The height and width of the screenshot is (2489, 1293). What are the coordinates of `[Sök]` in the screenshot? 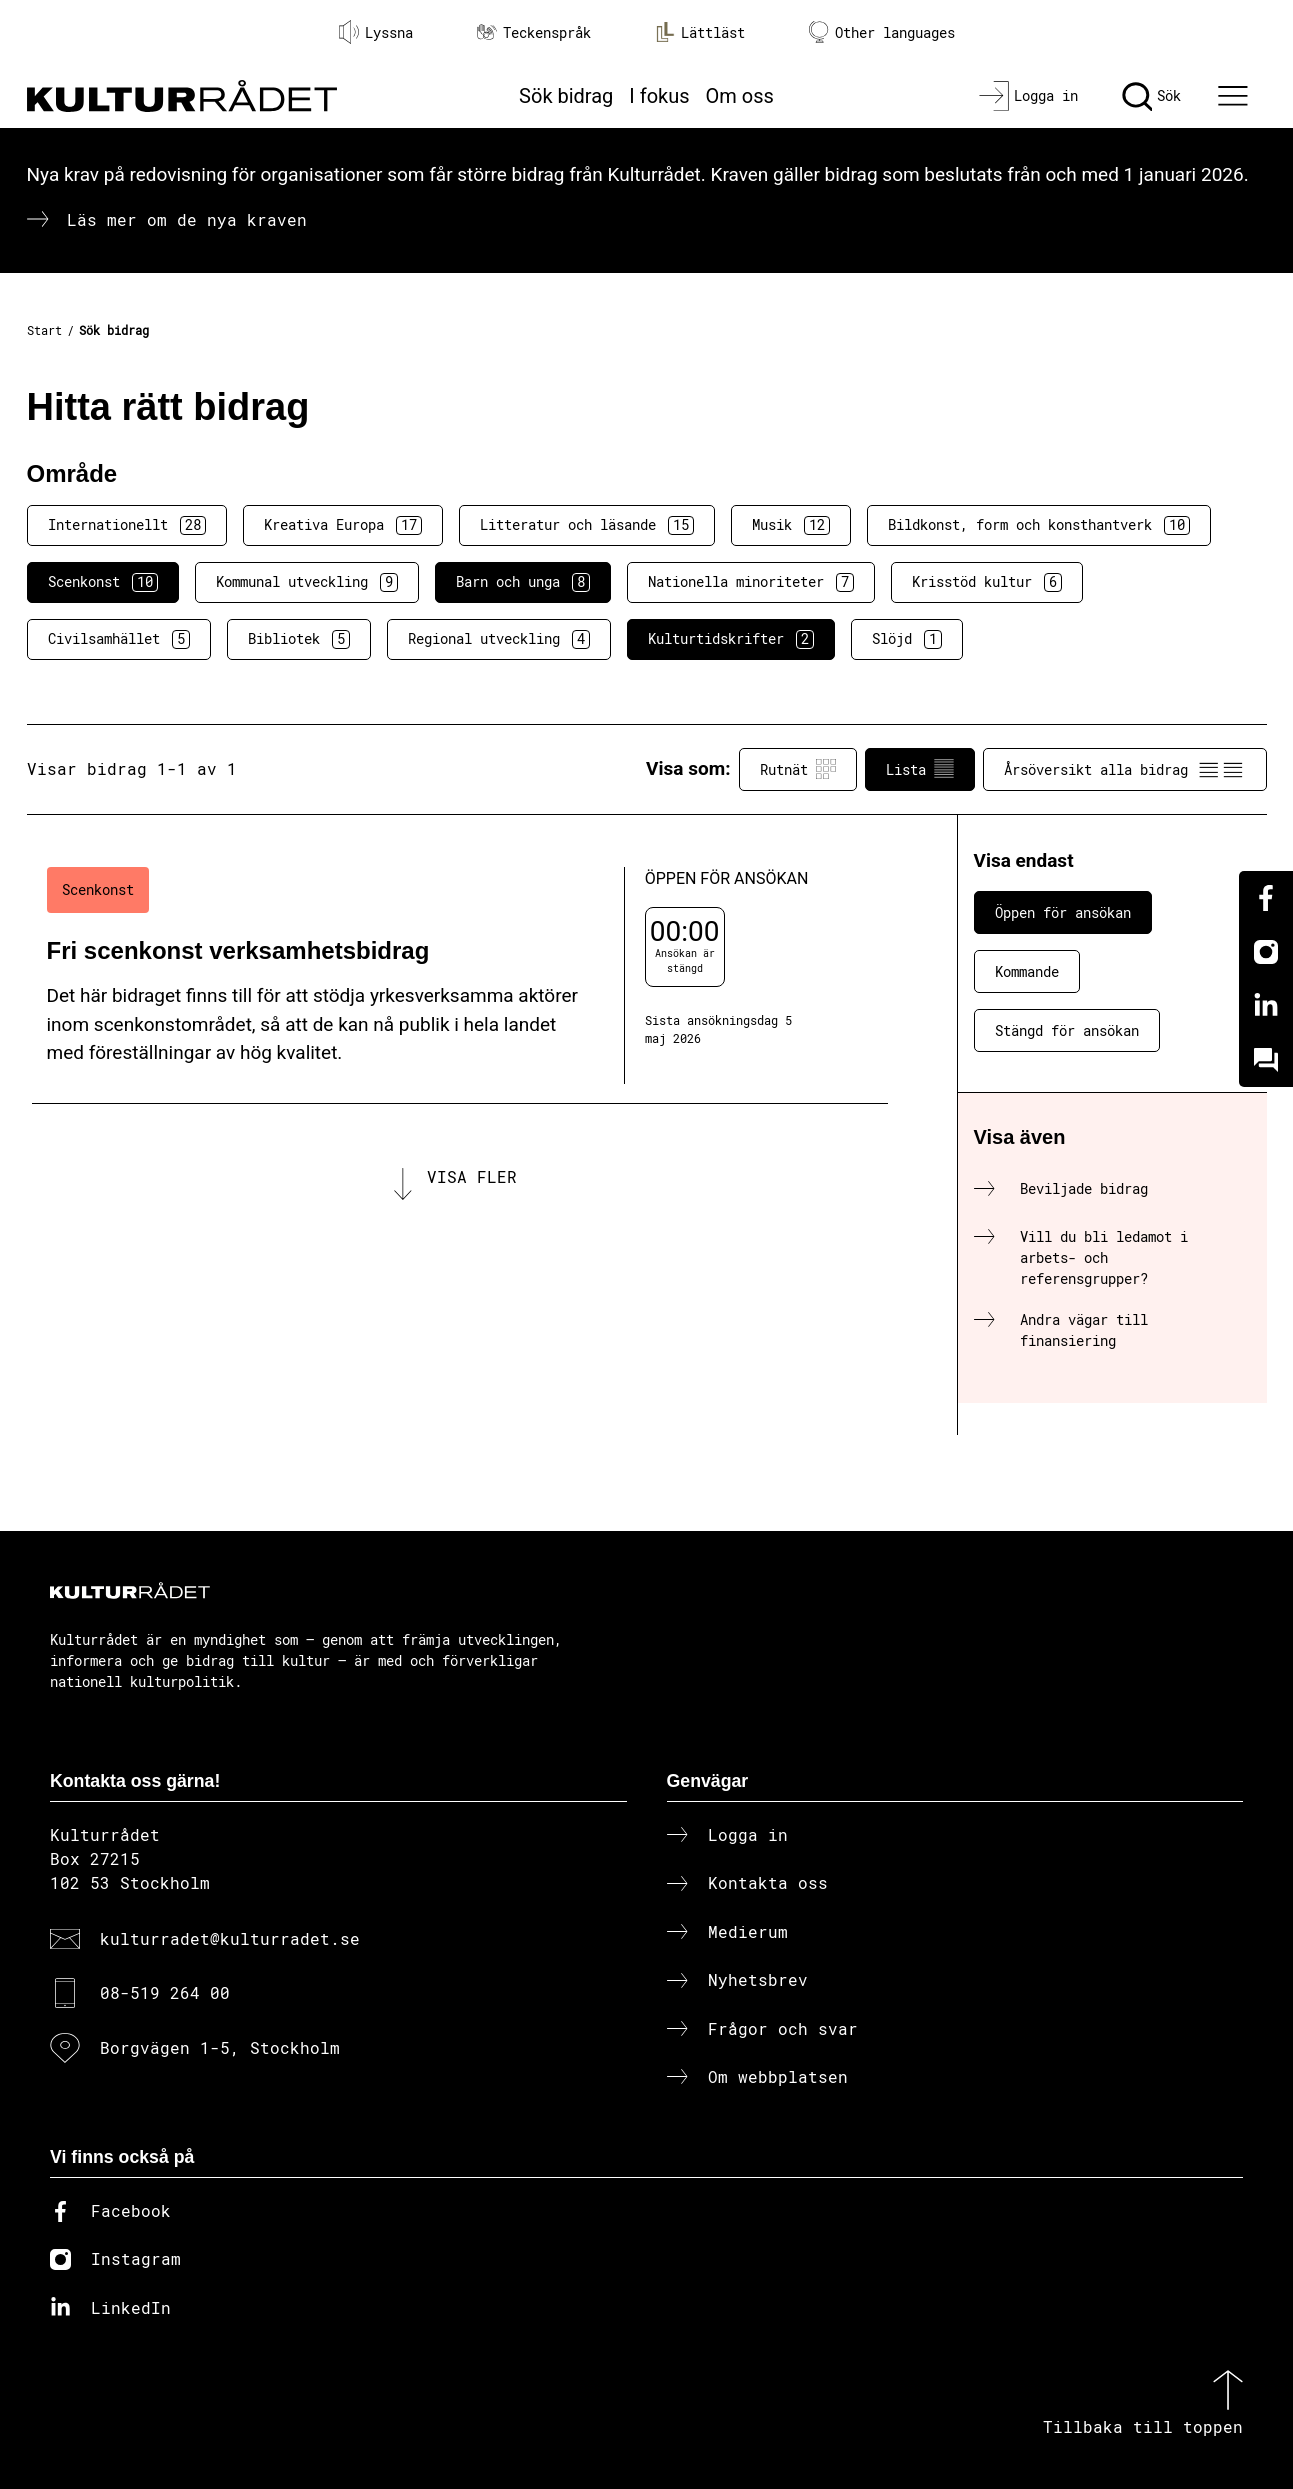 It's located at (1151, 96).